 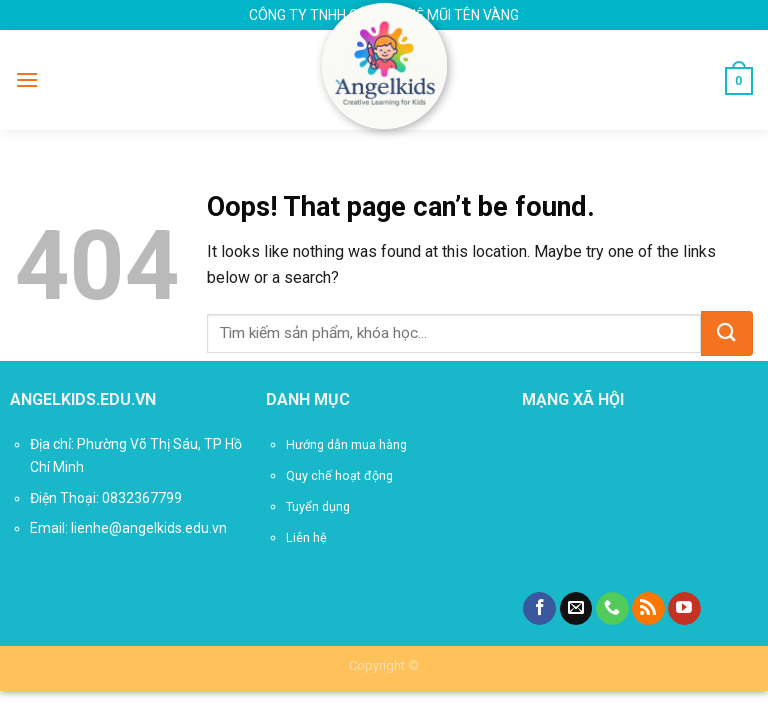 What do you see at coordinates (318, 506) in the screenshot?
I see `Tuyển dụng` at bounding box center [318, 506].